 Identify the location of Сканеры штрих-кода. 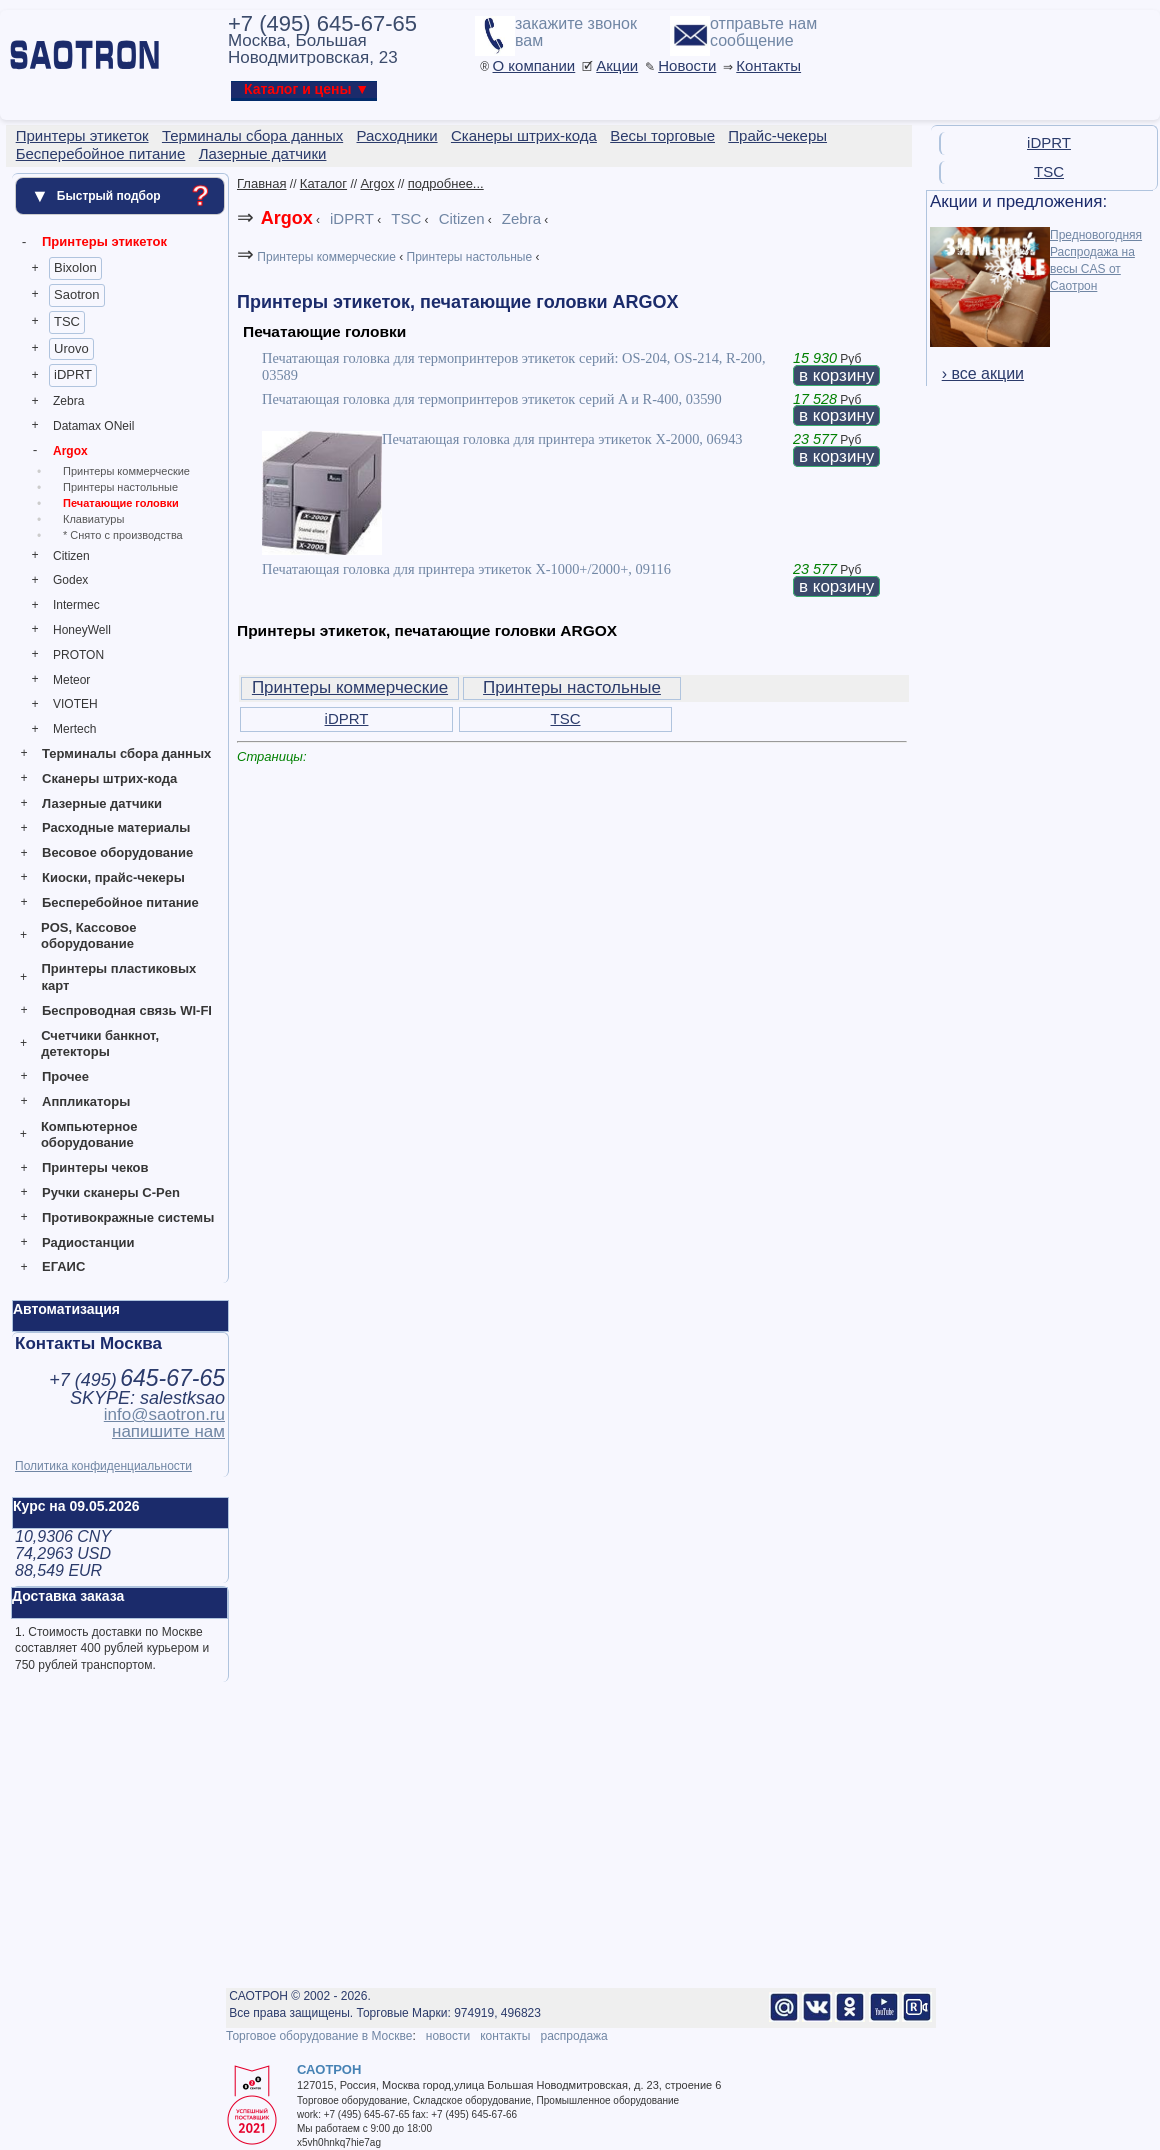
(109, 778).